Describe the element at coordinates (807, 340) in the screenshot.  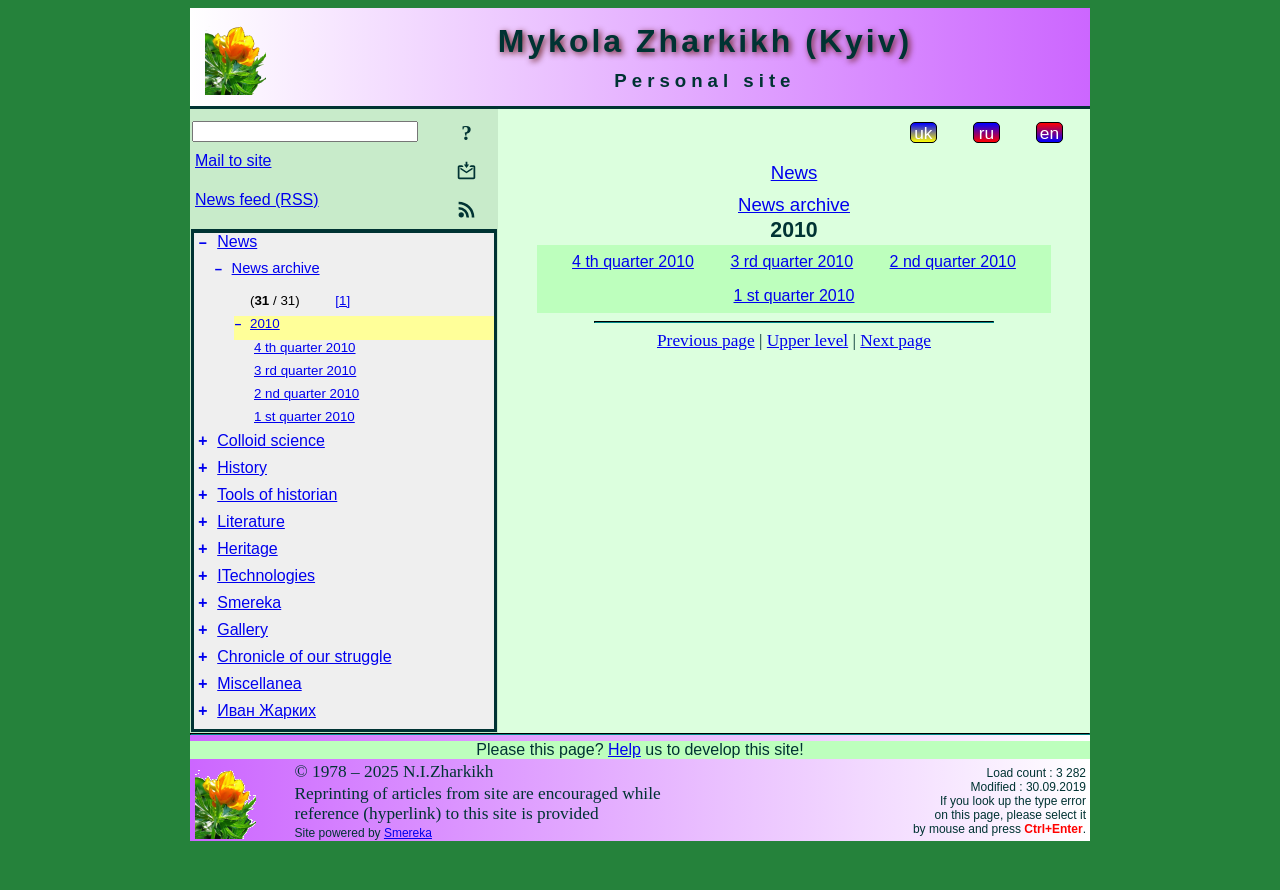
I see `Upper level` at that location.